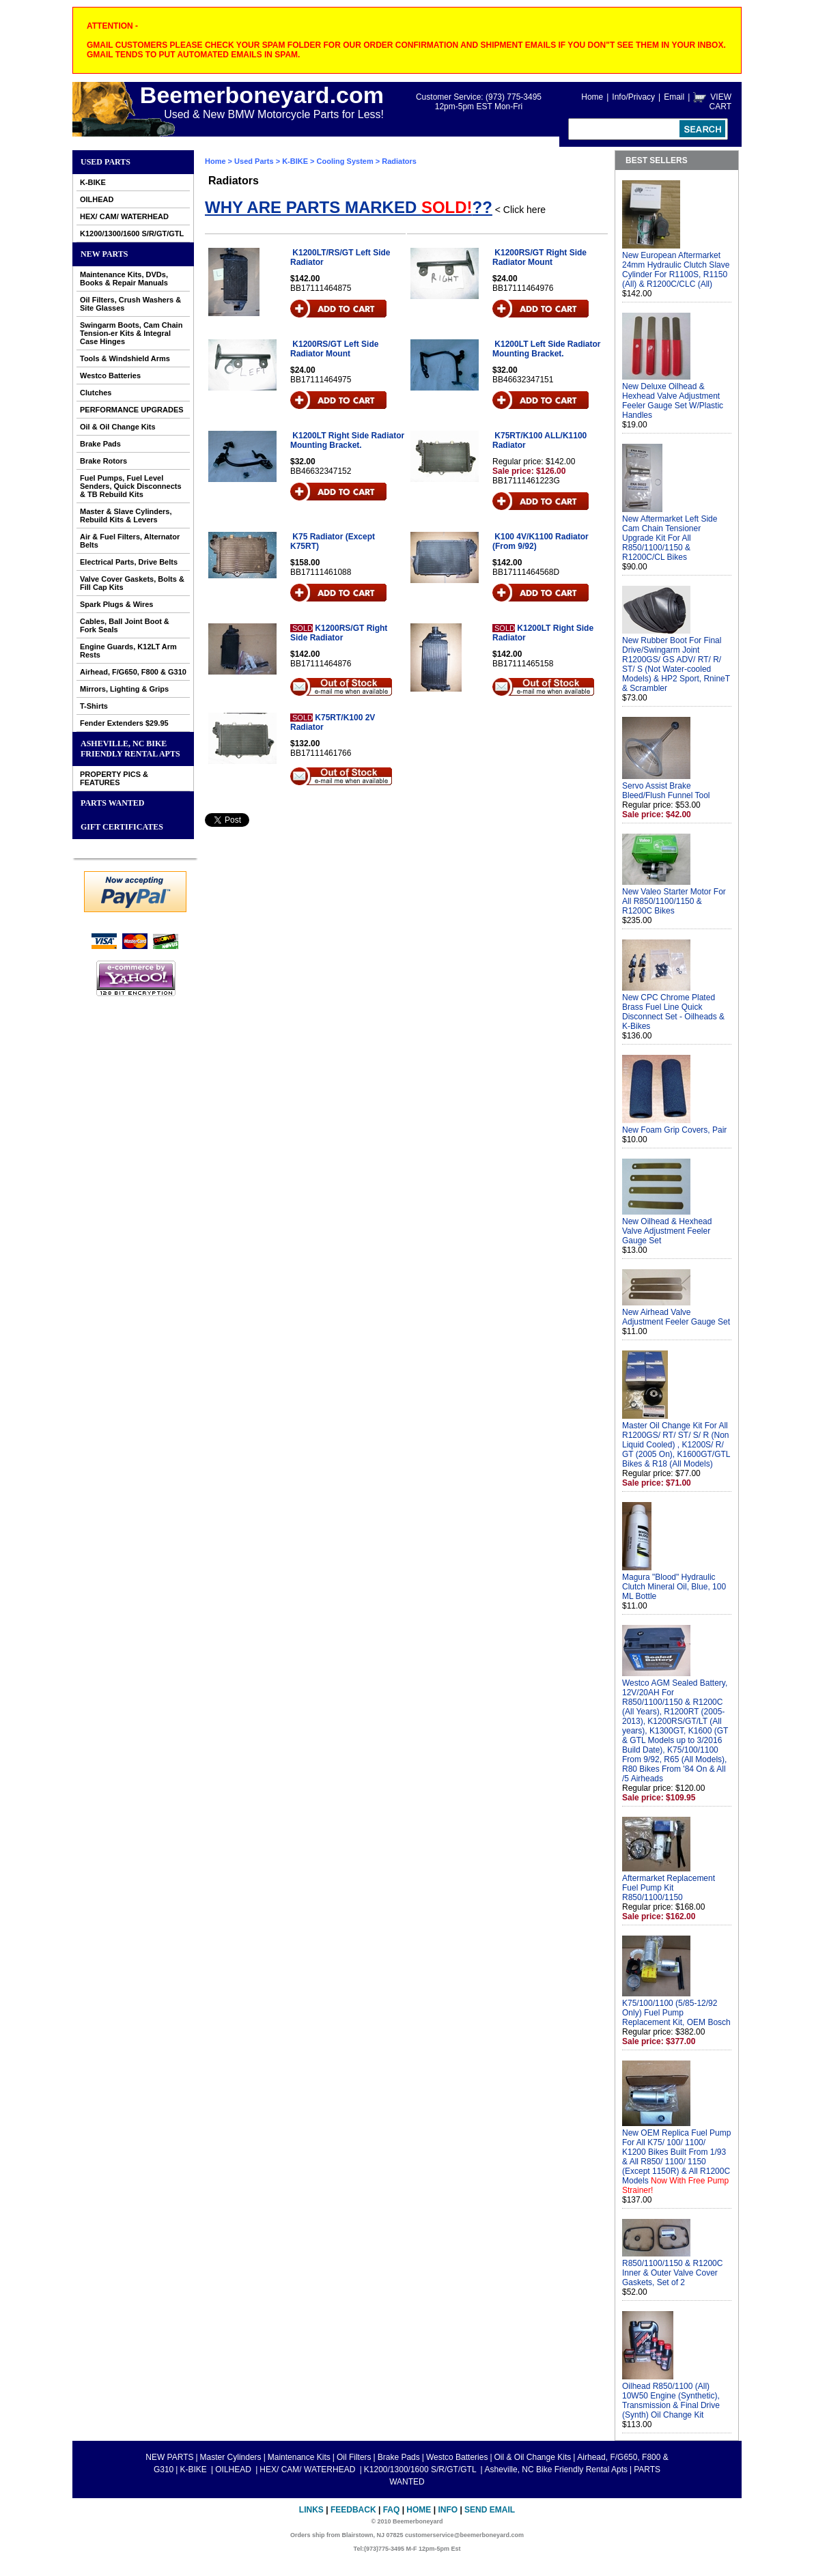 The height and width of the screenshot is (2576, 814). What do you see at coordinates (539, 257) in the screenshot?
I see `K1200RS/GT Right Side Radiator Mount` at bounding box center [539, 257].